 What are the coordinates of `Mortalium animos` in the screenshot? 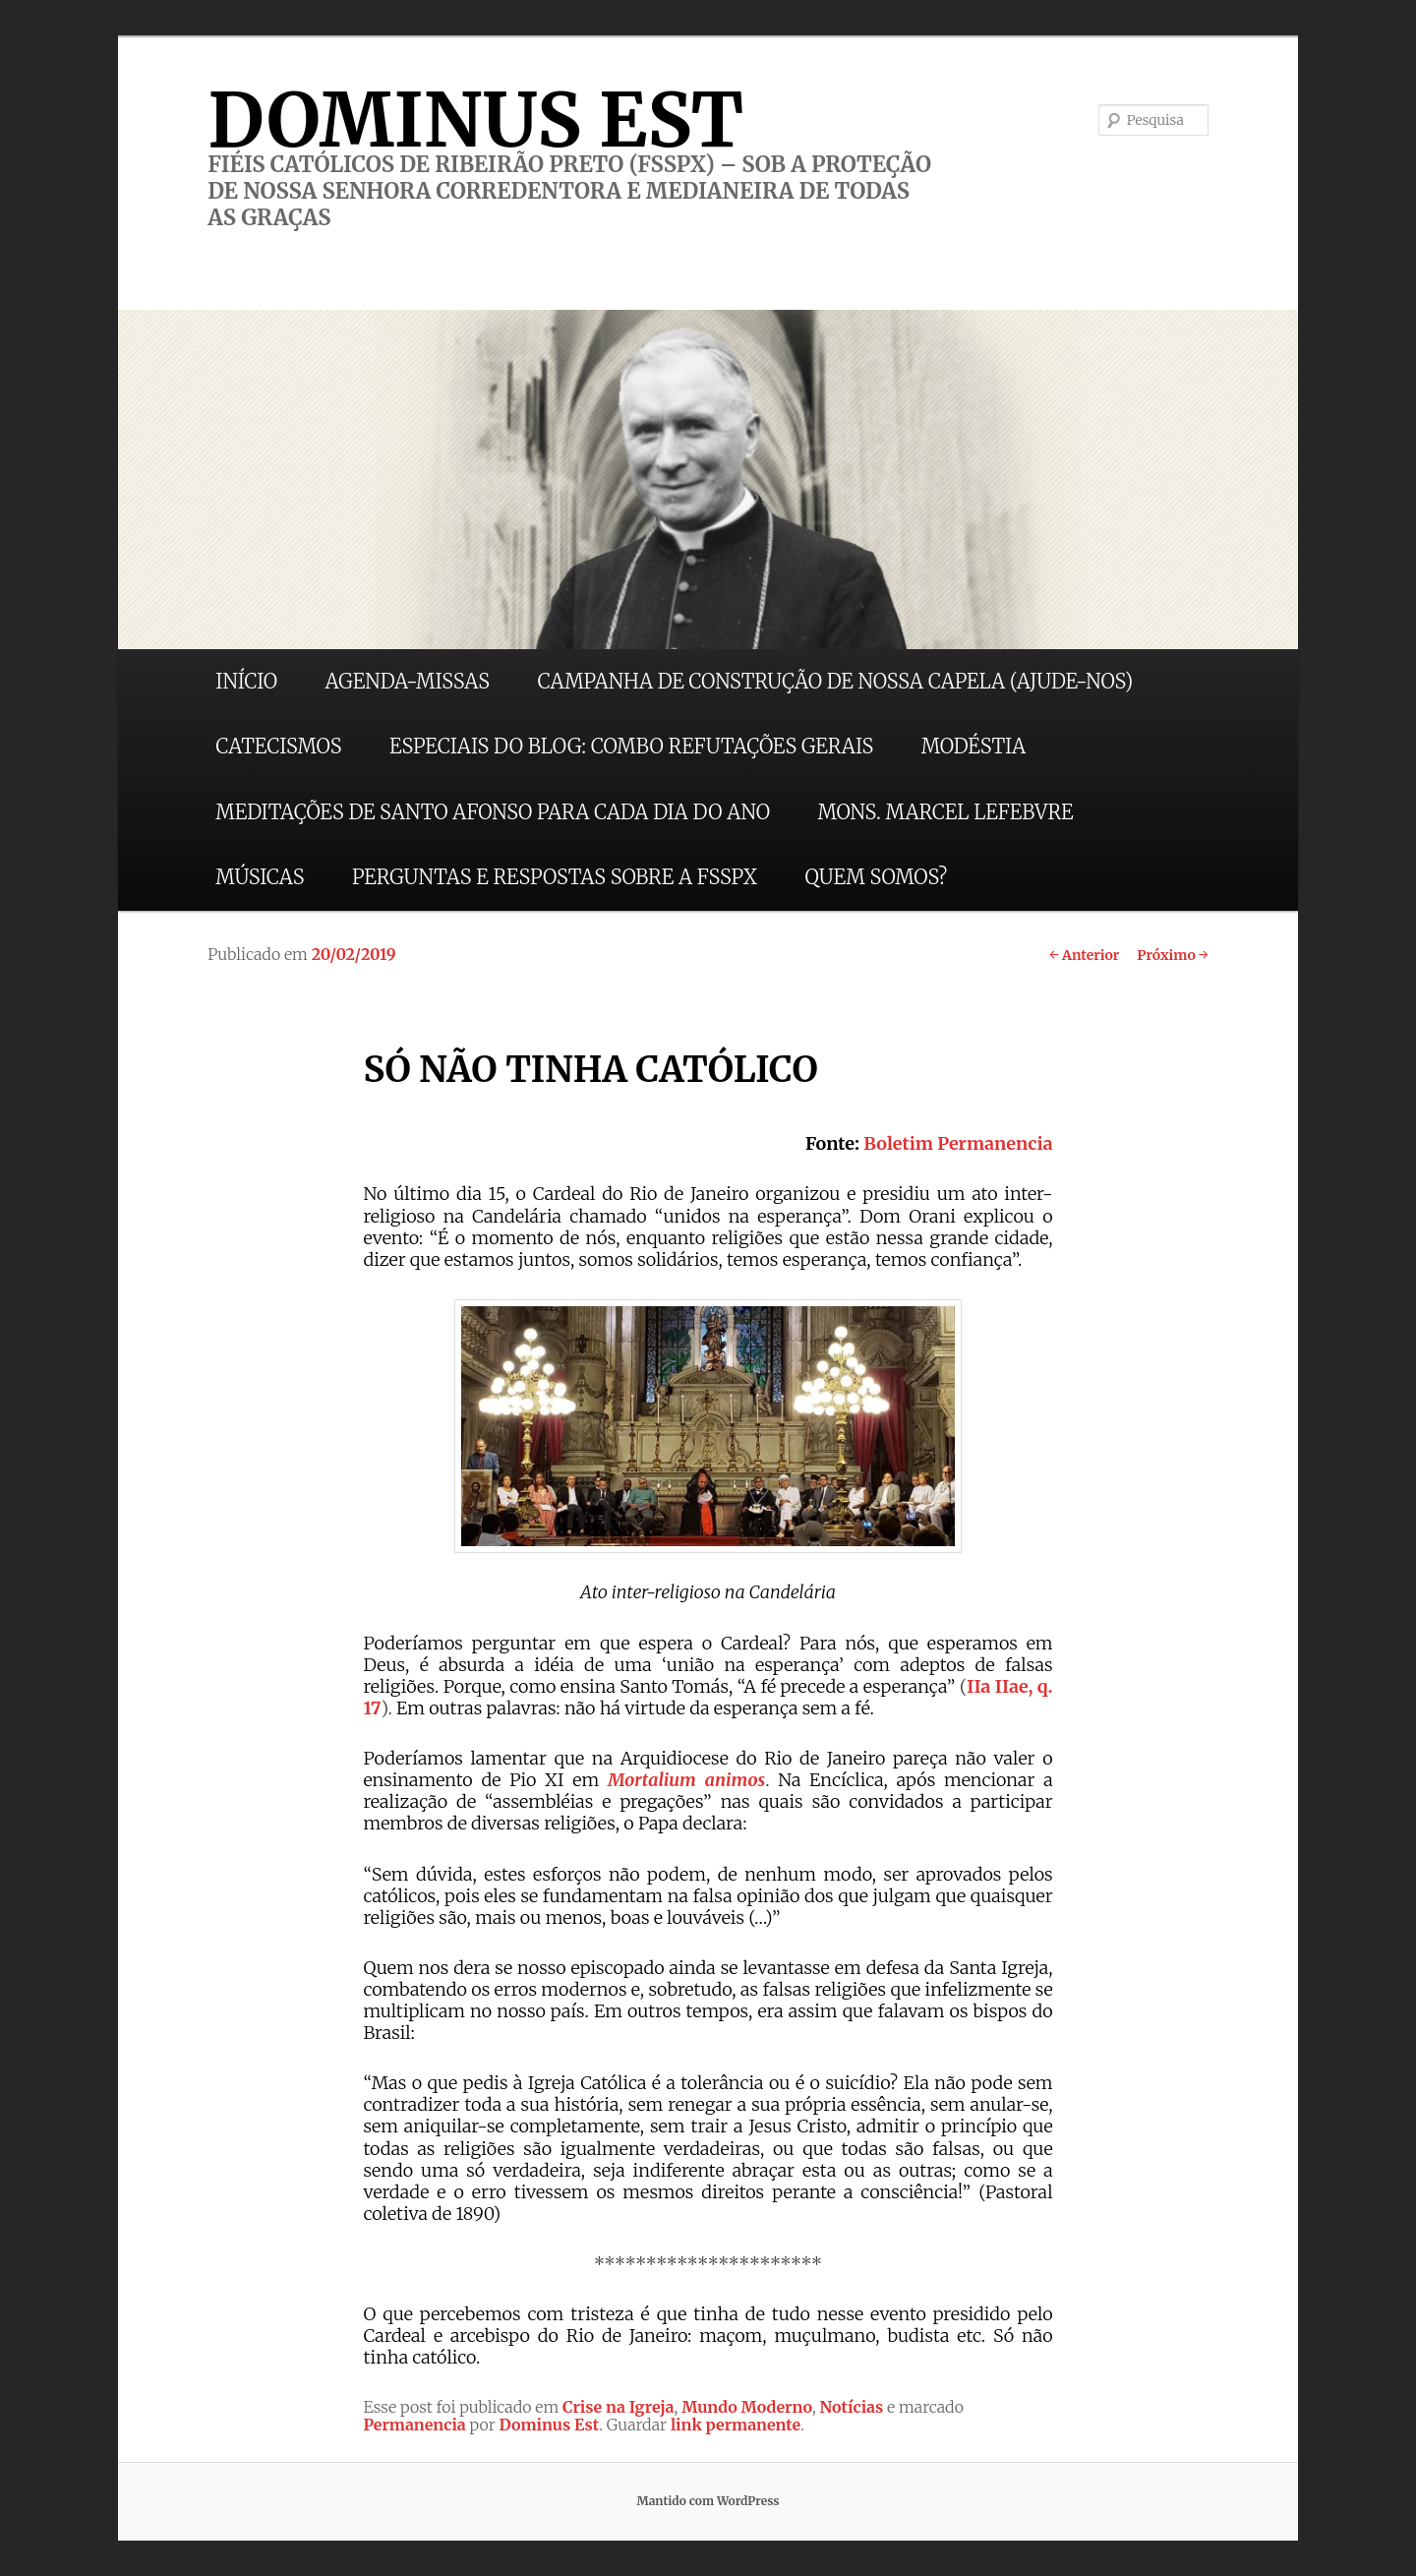 It's located at (686, 1779).